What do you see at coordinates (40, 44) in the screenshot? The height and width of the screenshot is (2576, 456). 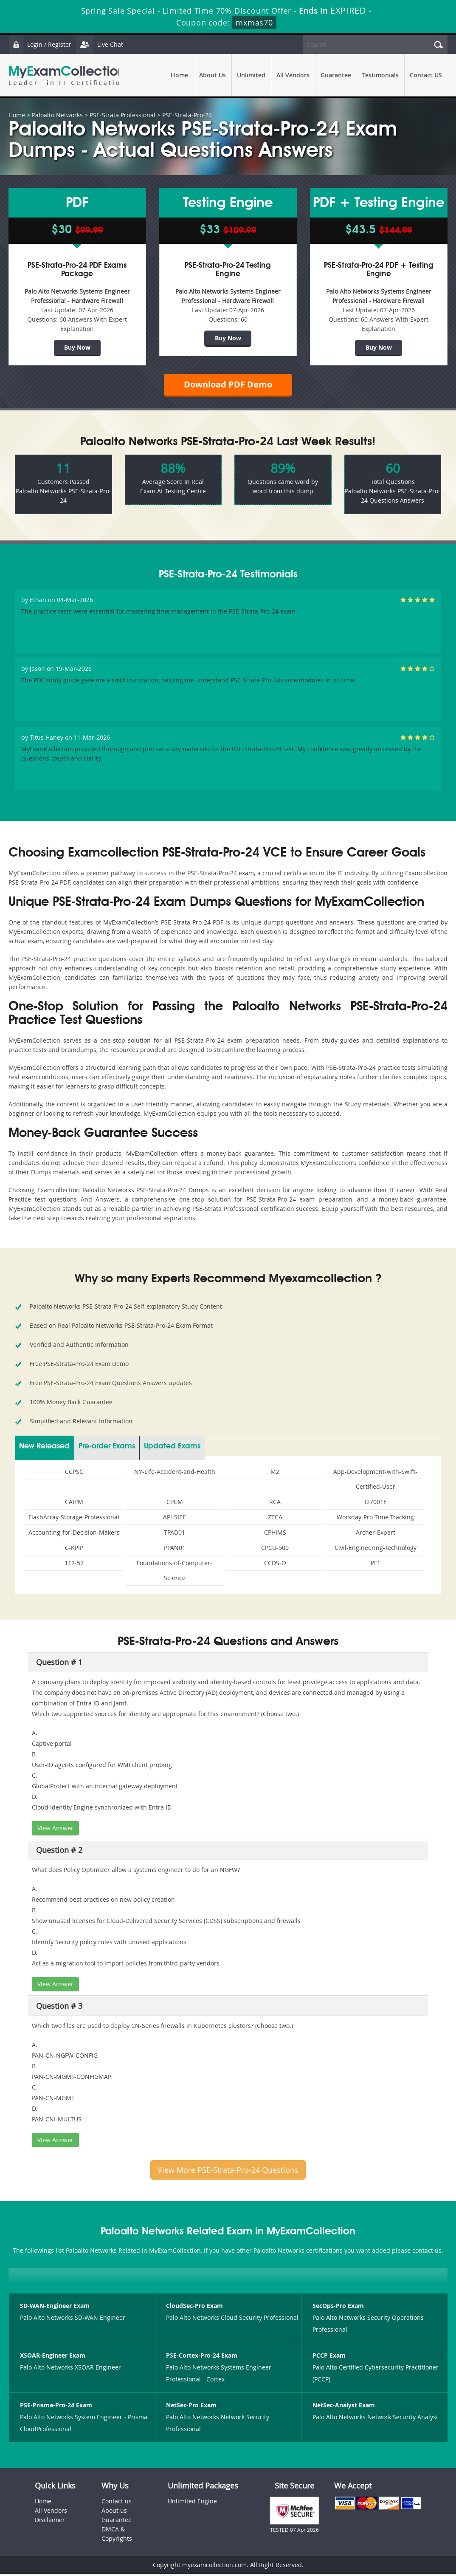 I see `Login / Register` at bounding box center [40, 44].